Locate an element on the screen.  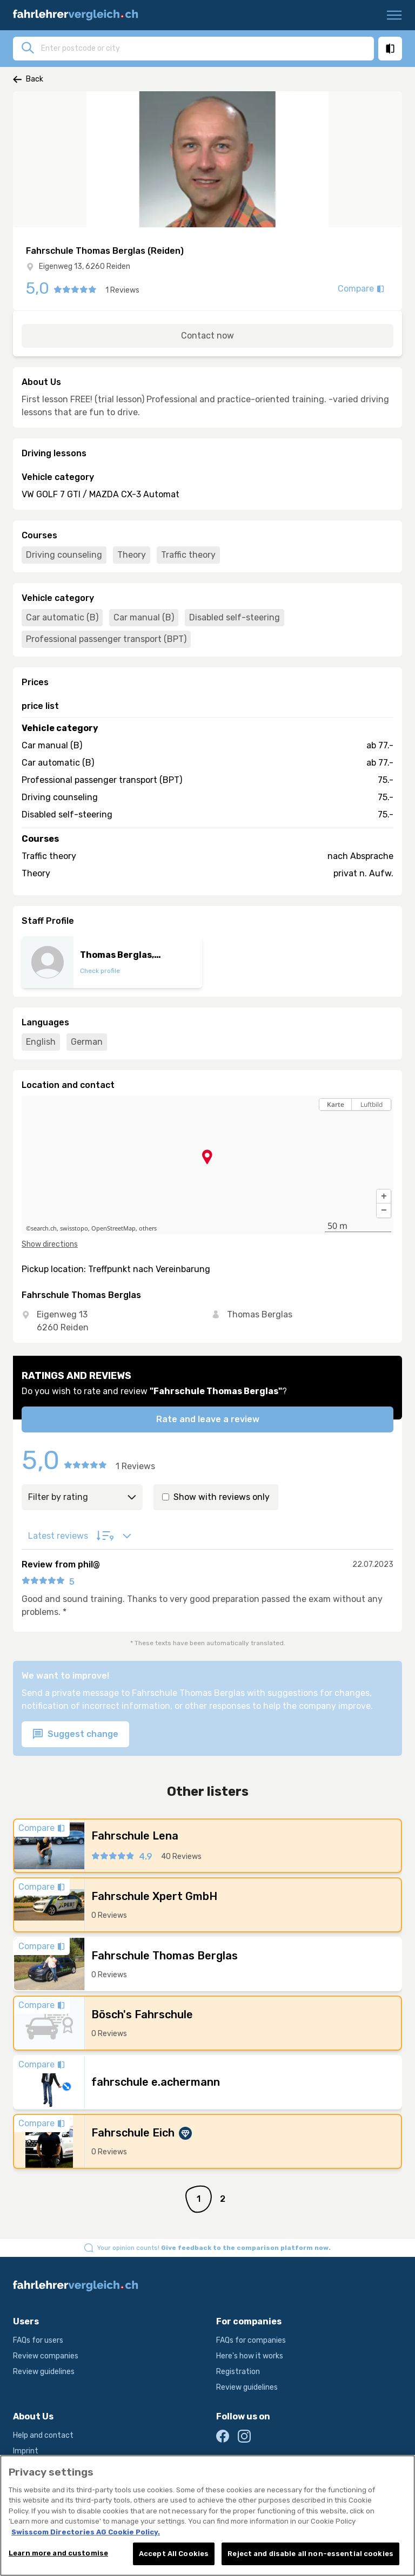
Suggest change is located at coordinates (75, 1734).